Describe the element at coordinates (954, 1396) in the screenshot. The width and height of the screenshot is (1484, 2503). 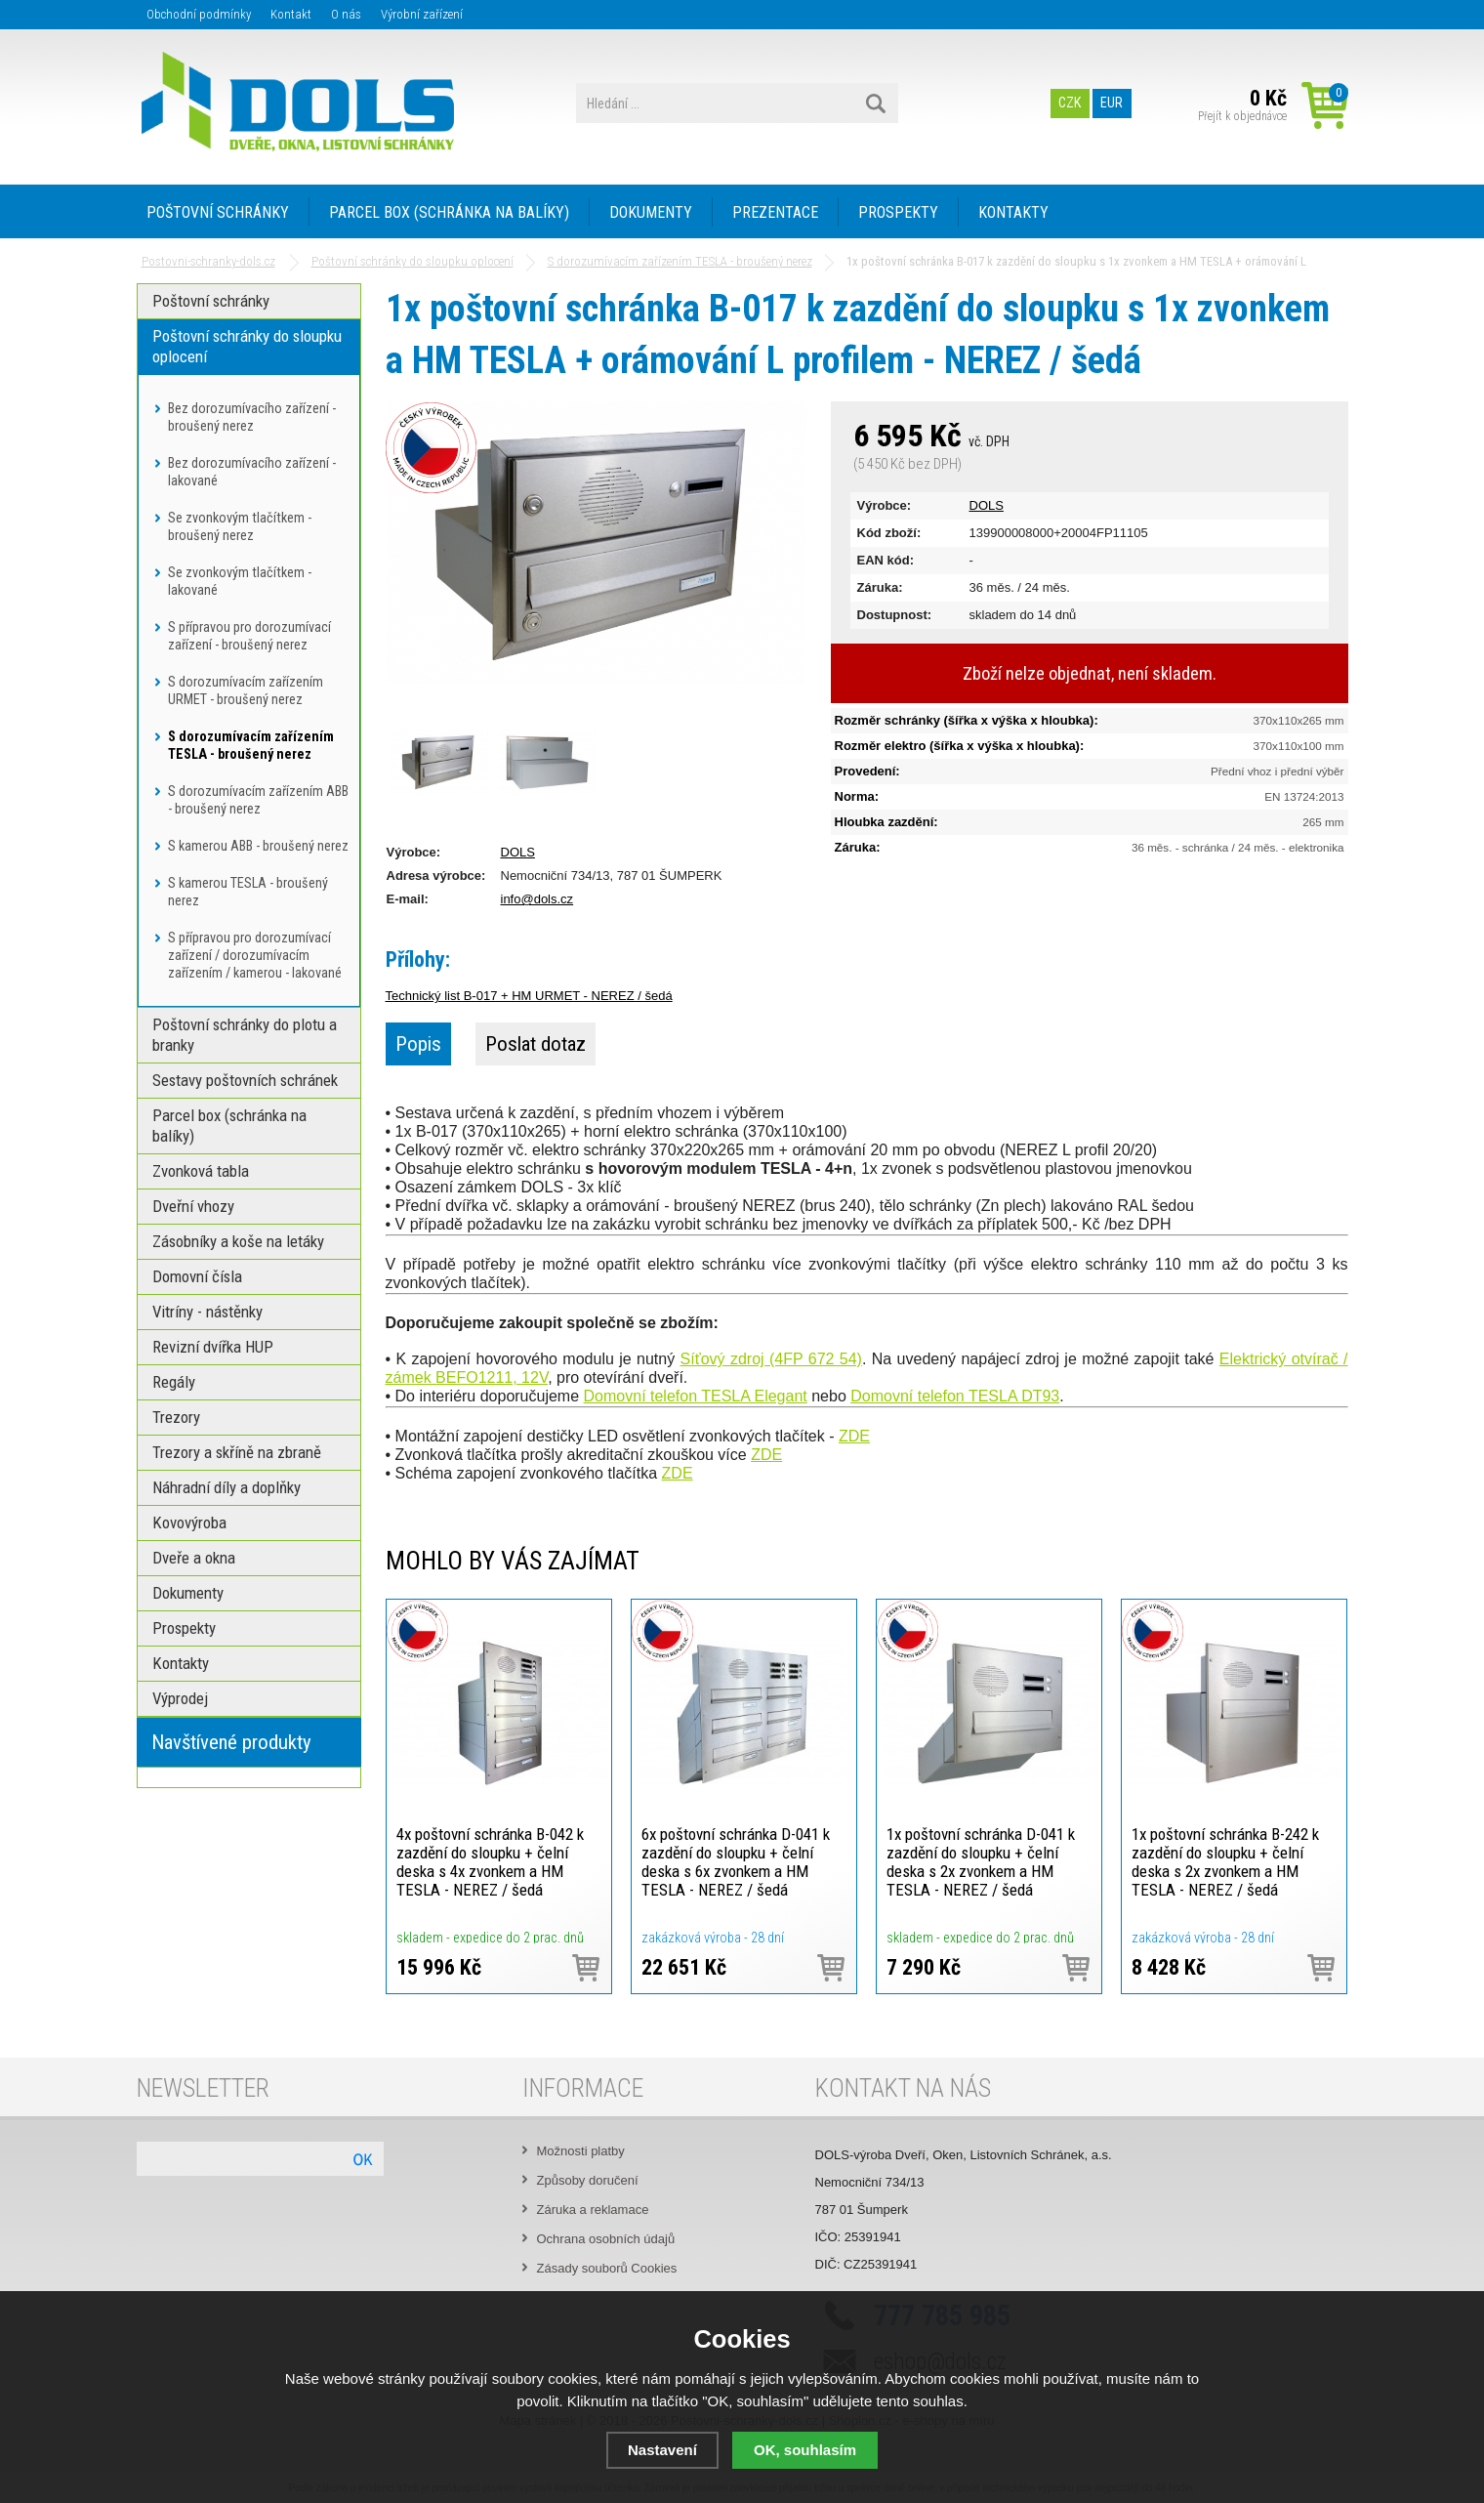
I see `Domovní telefon TESLA DT93` at that location.